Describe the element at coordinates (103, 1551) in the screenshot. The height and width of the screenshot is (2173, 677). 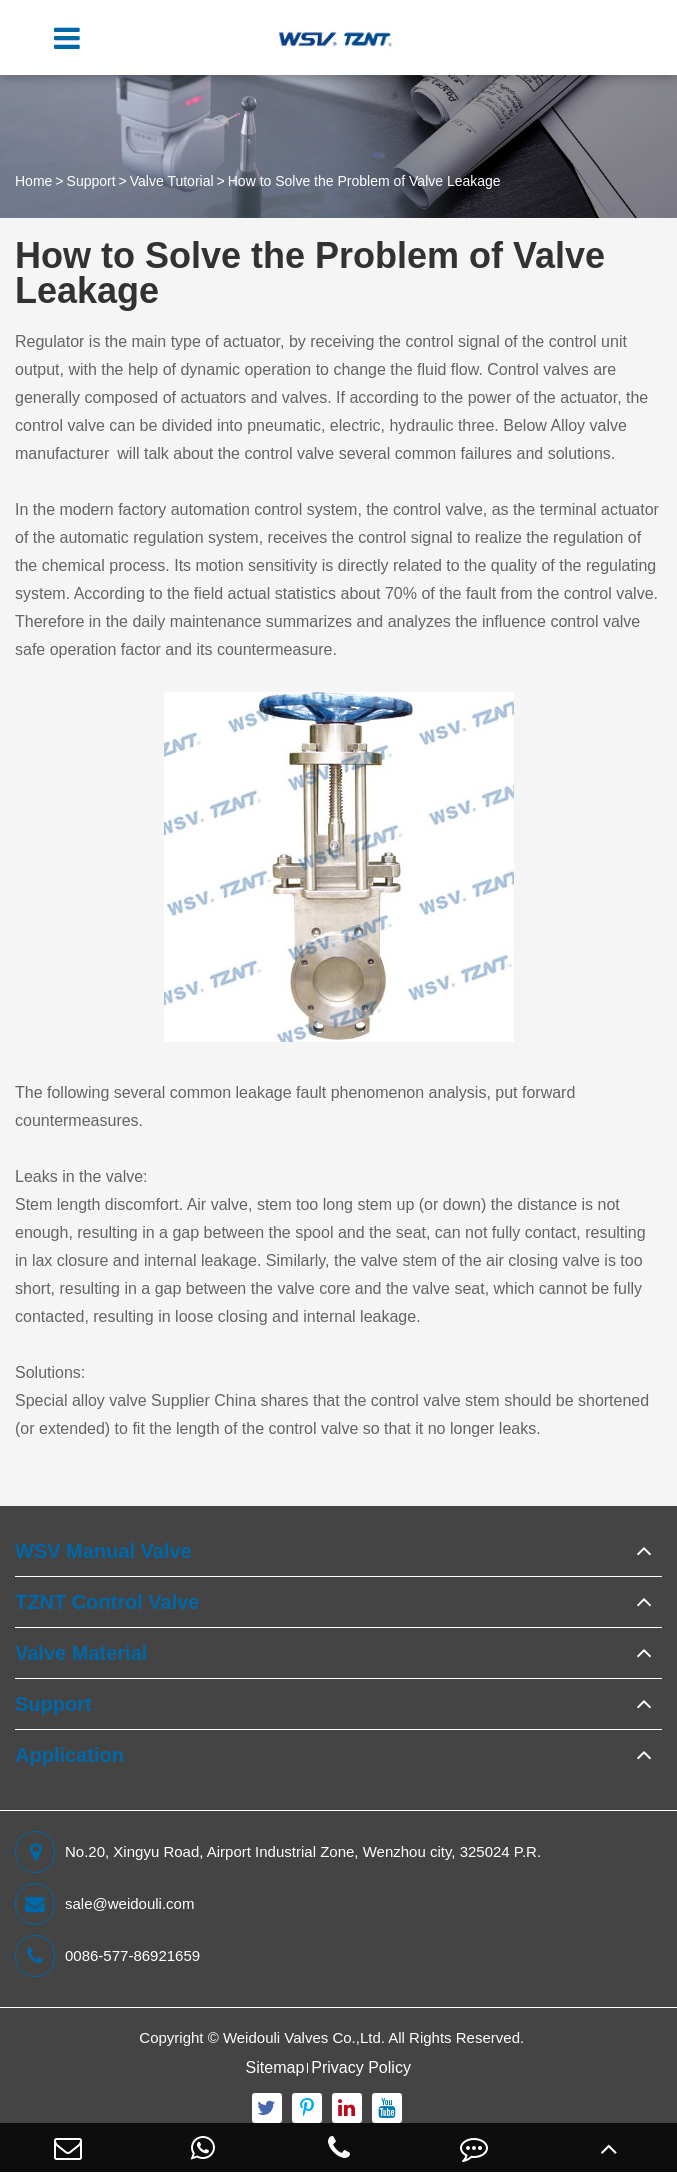
I see `WSV Manual Valve` at that location.